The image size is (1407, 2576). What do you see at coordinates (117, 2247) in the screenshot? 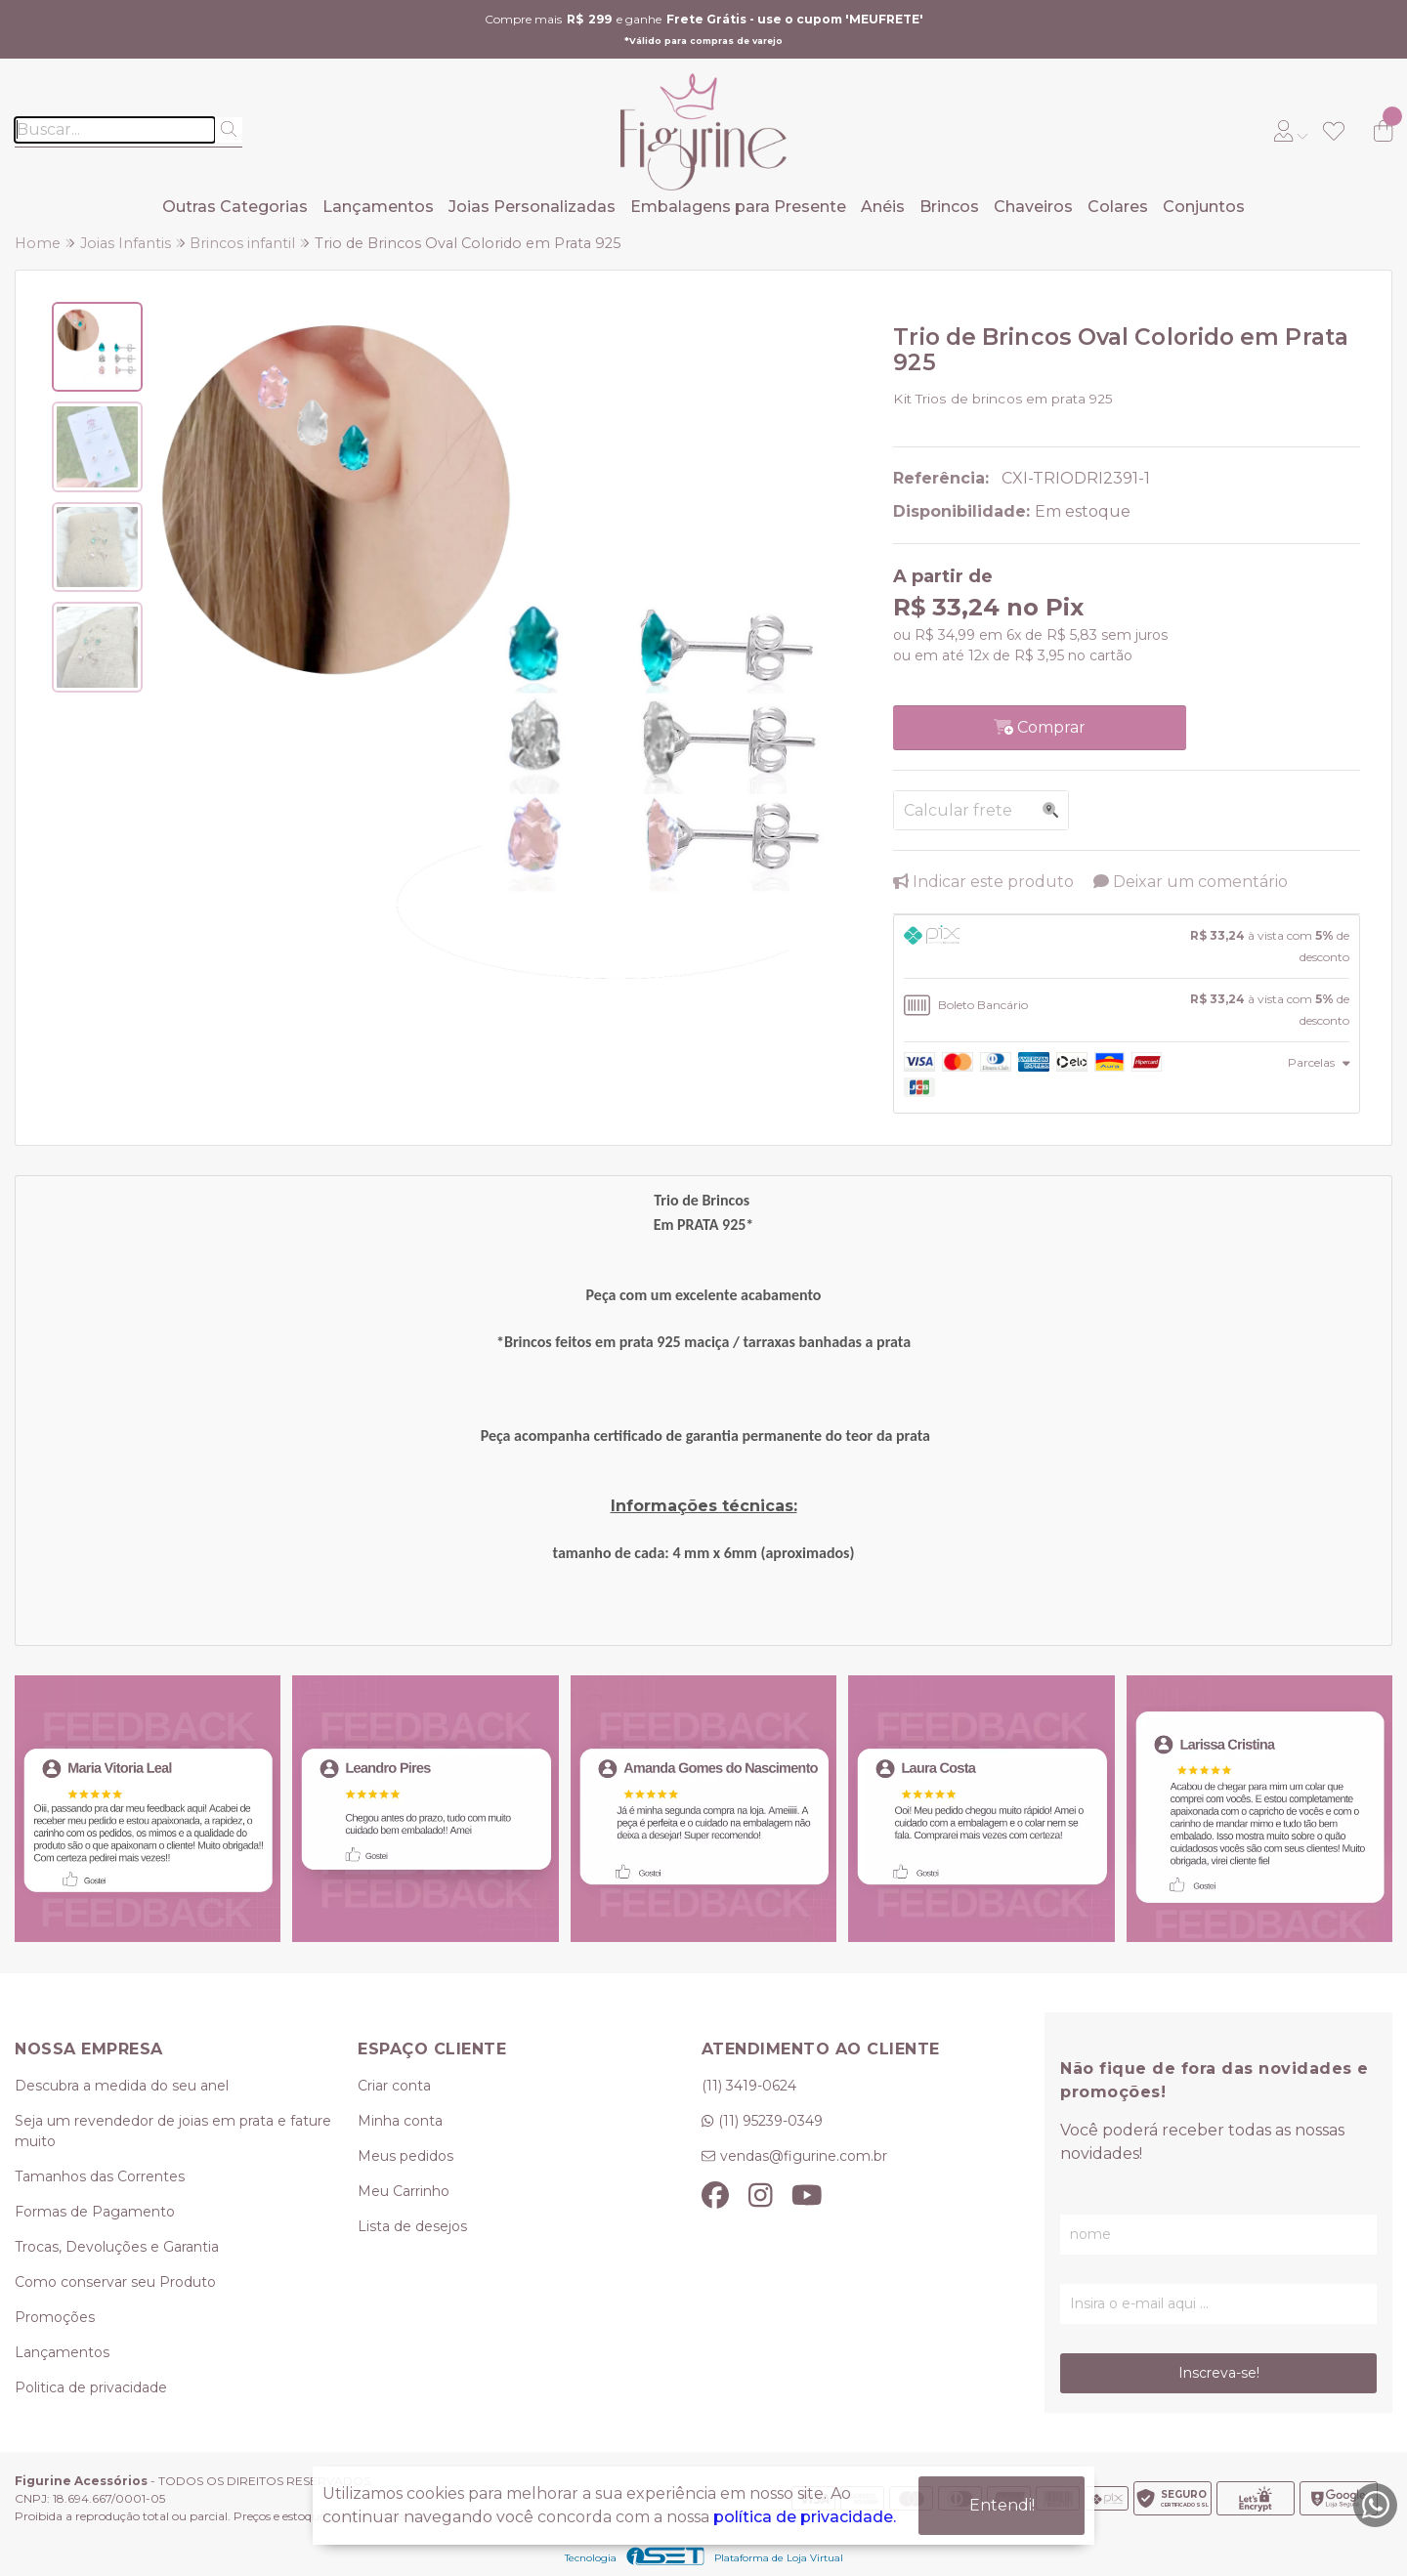
I see `Trocas, Devoluções e Garantia` at bounding box center [117, 2247].